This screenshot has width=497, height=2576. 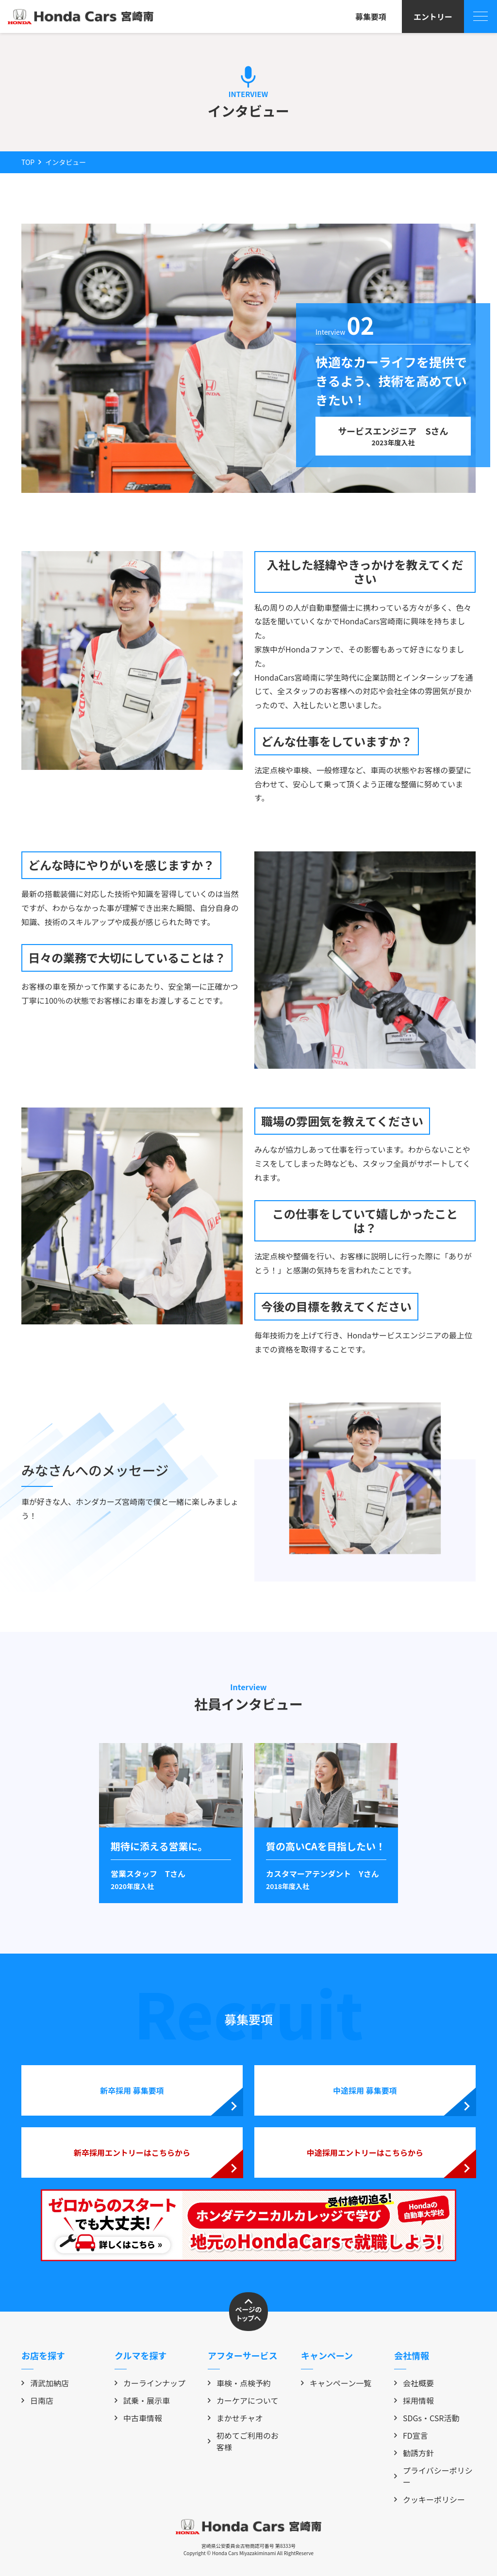 I want to click on 中途採用エントリーはこちらから, so click(x=365, y=2152).